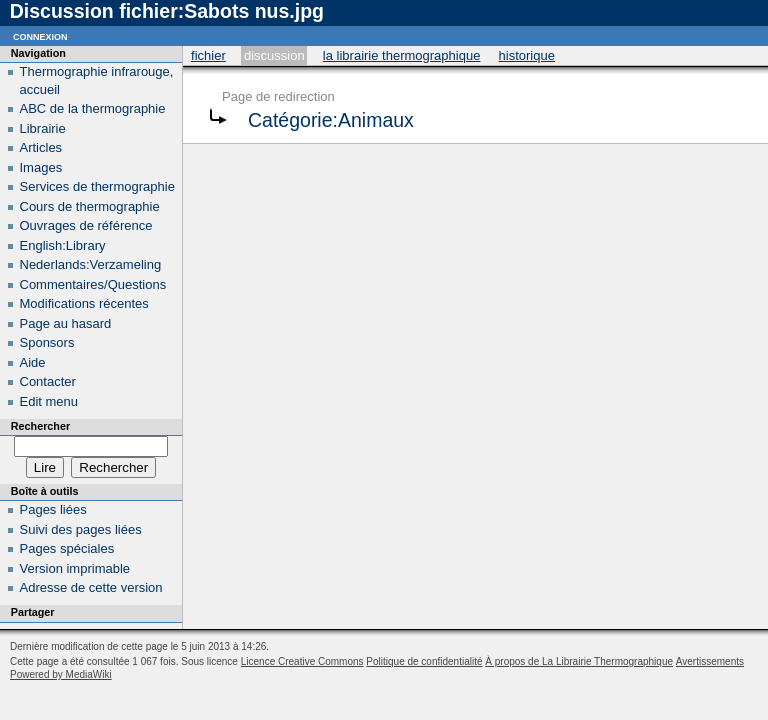 The height and width of the screenshot is (720, 768). Describe the element at coordinates (41, 167) in the screenshot. I see `Images` at that location.